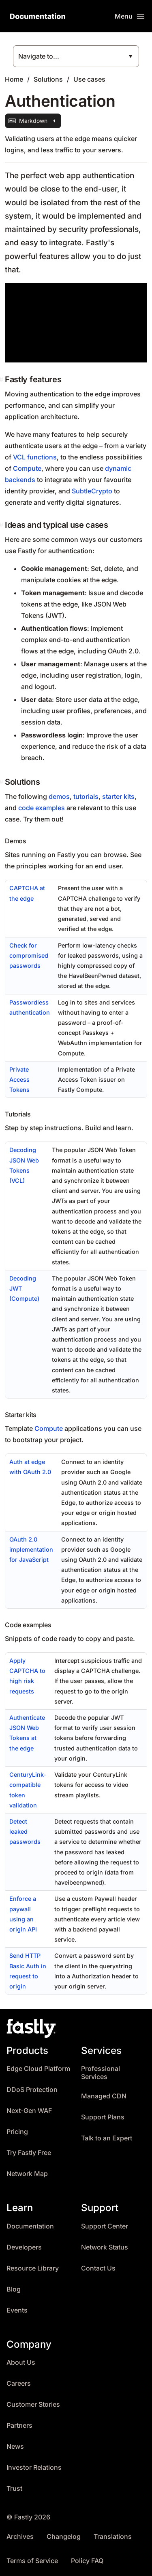 The width and height of the screenshot is (152, 2576). I want to click on Private Access Tokens, so click(19, 1079).